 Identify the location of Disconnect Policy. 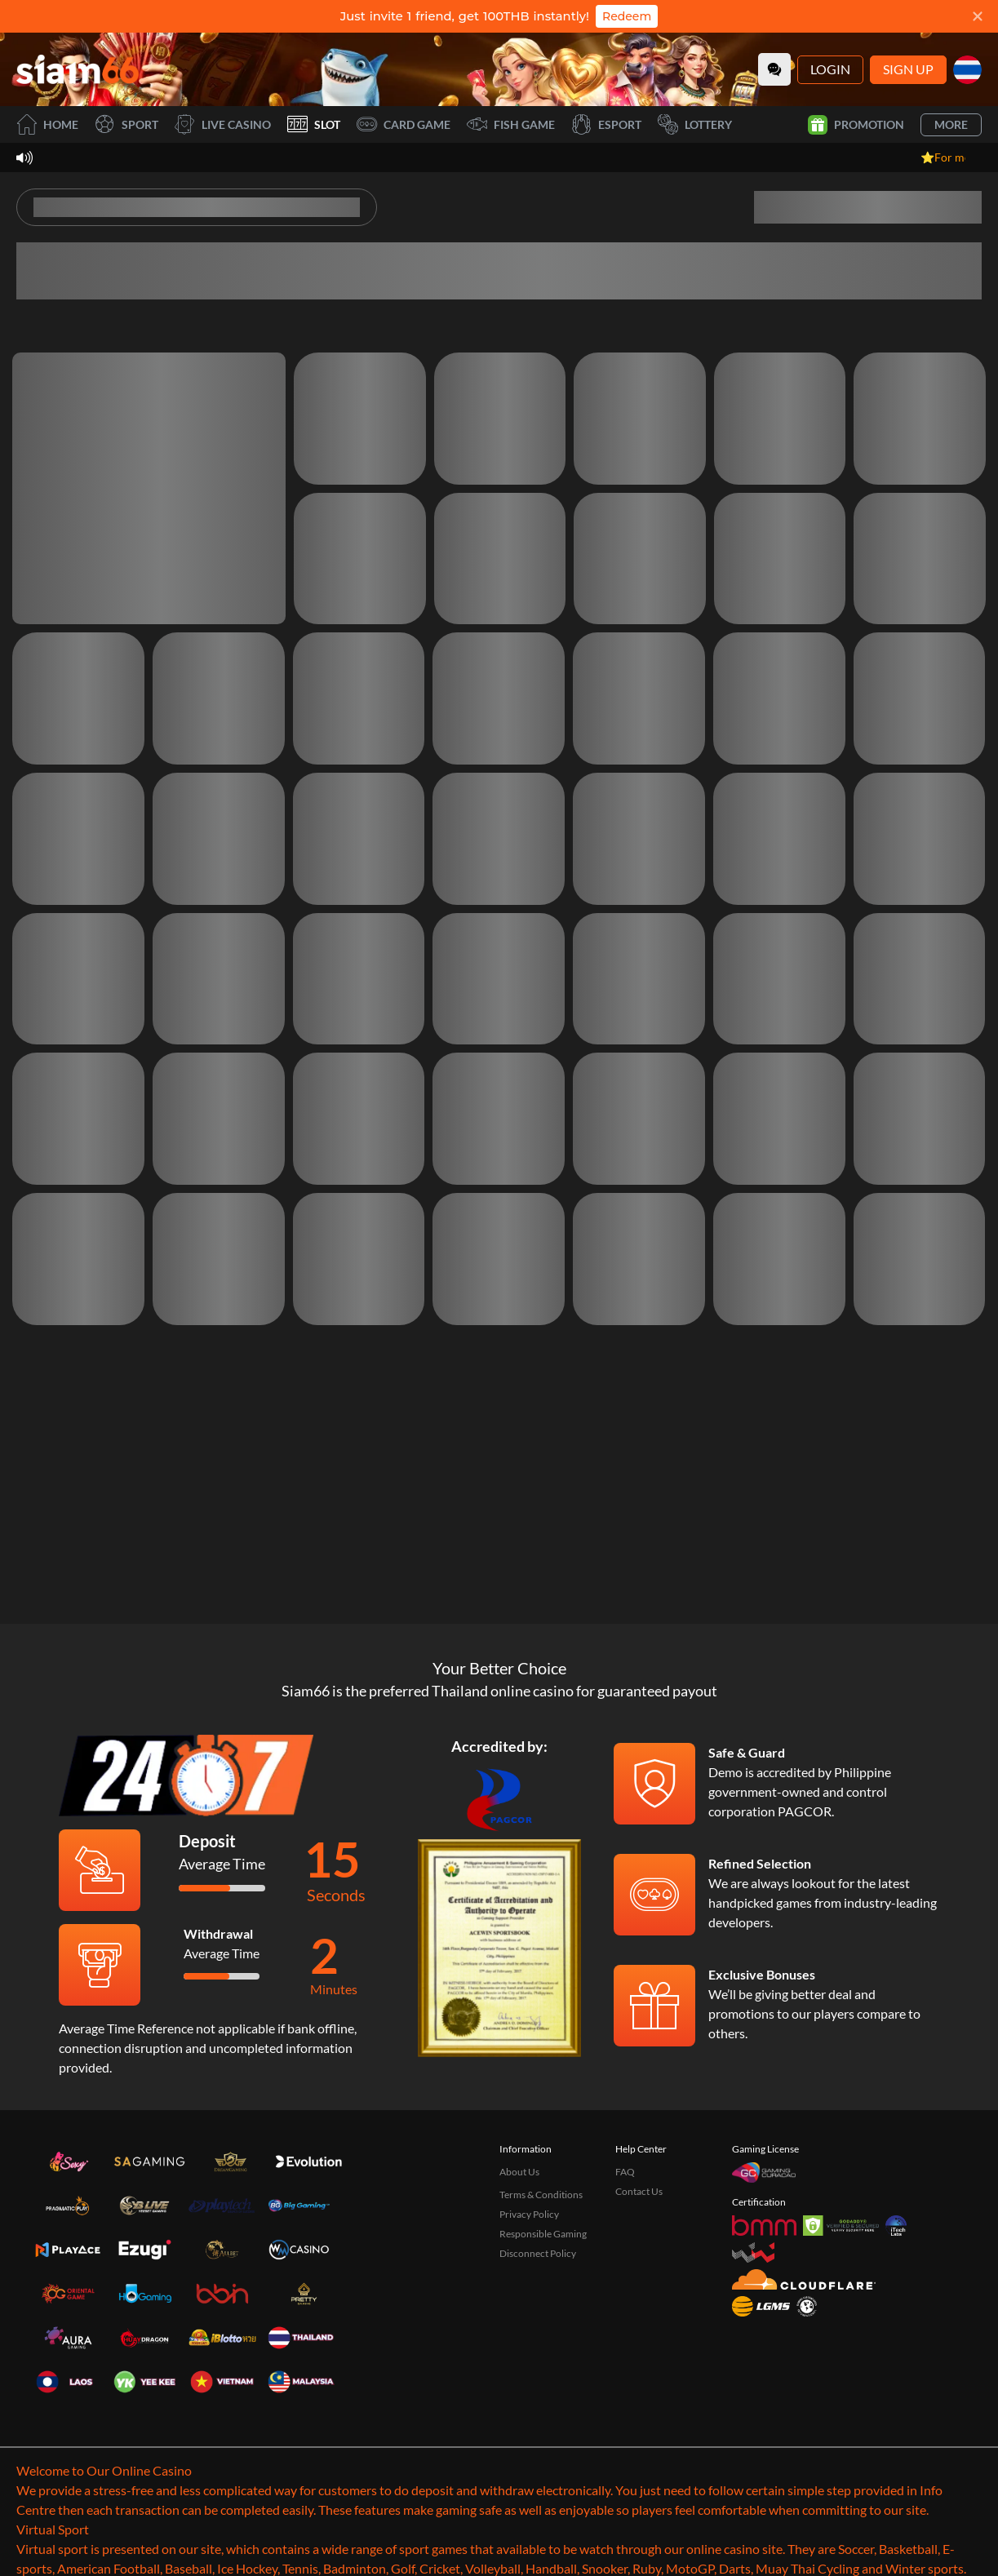
(537, 2253).